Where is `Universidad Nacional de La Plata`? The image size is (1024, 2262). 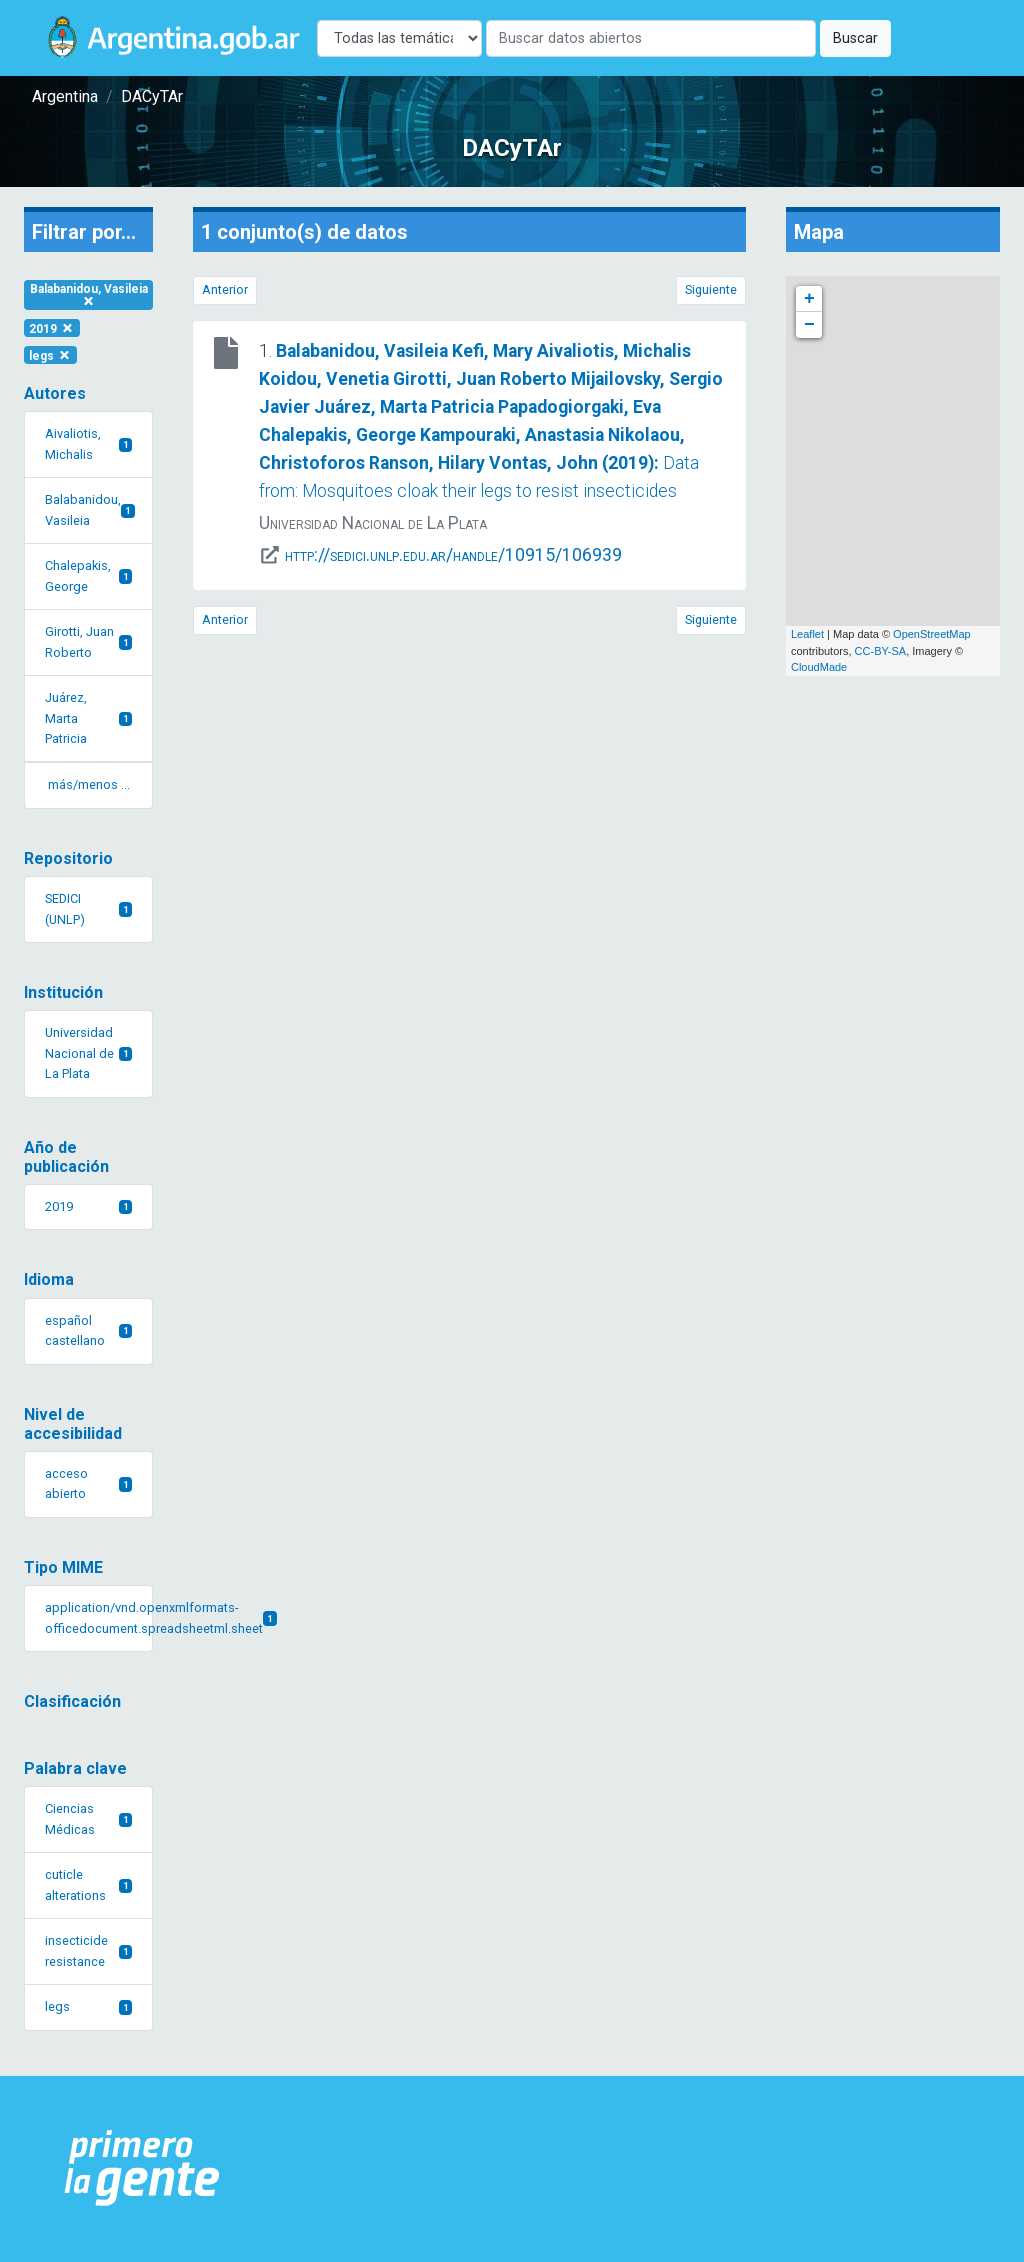 Universidad Nacional de La Plata is located at coordinates (88, 1053).